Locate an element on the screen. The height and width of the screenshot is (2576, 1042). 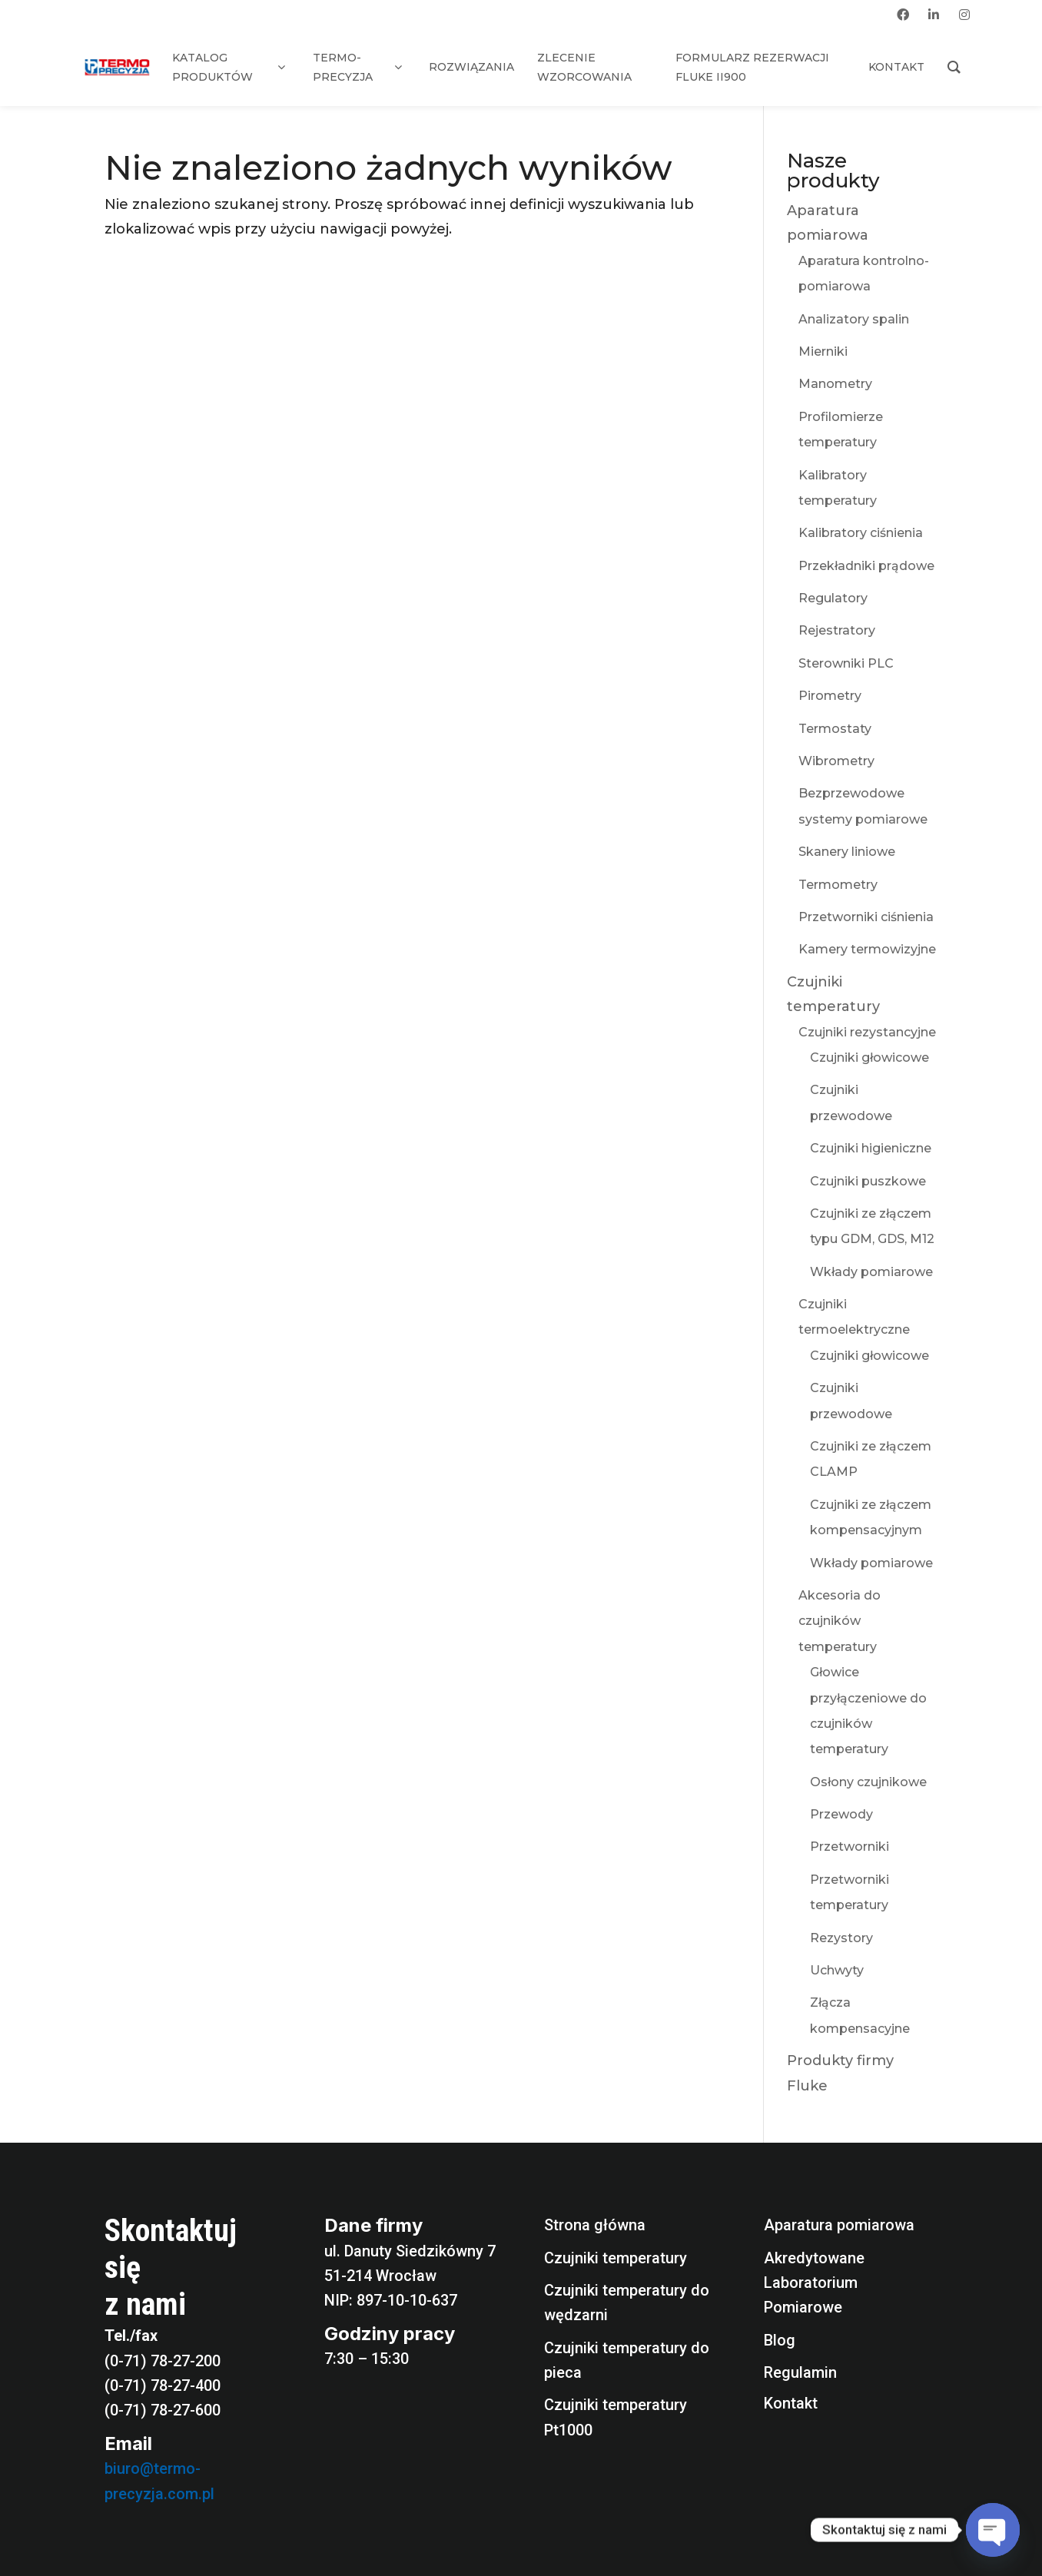
Czujniki temperatury is located at coordinates (615, 2258).